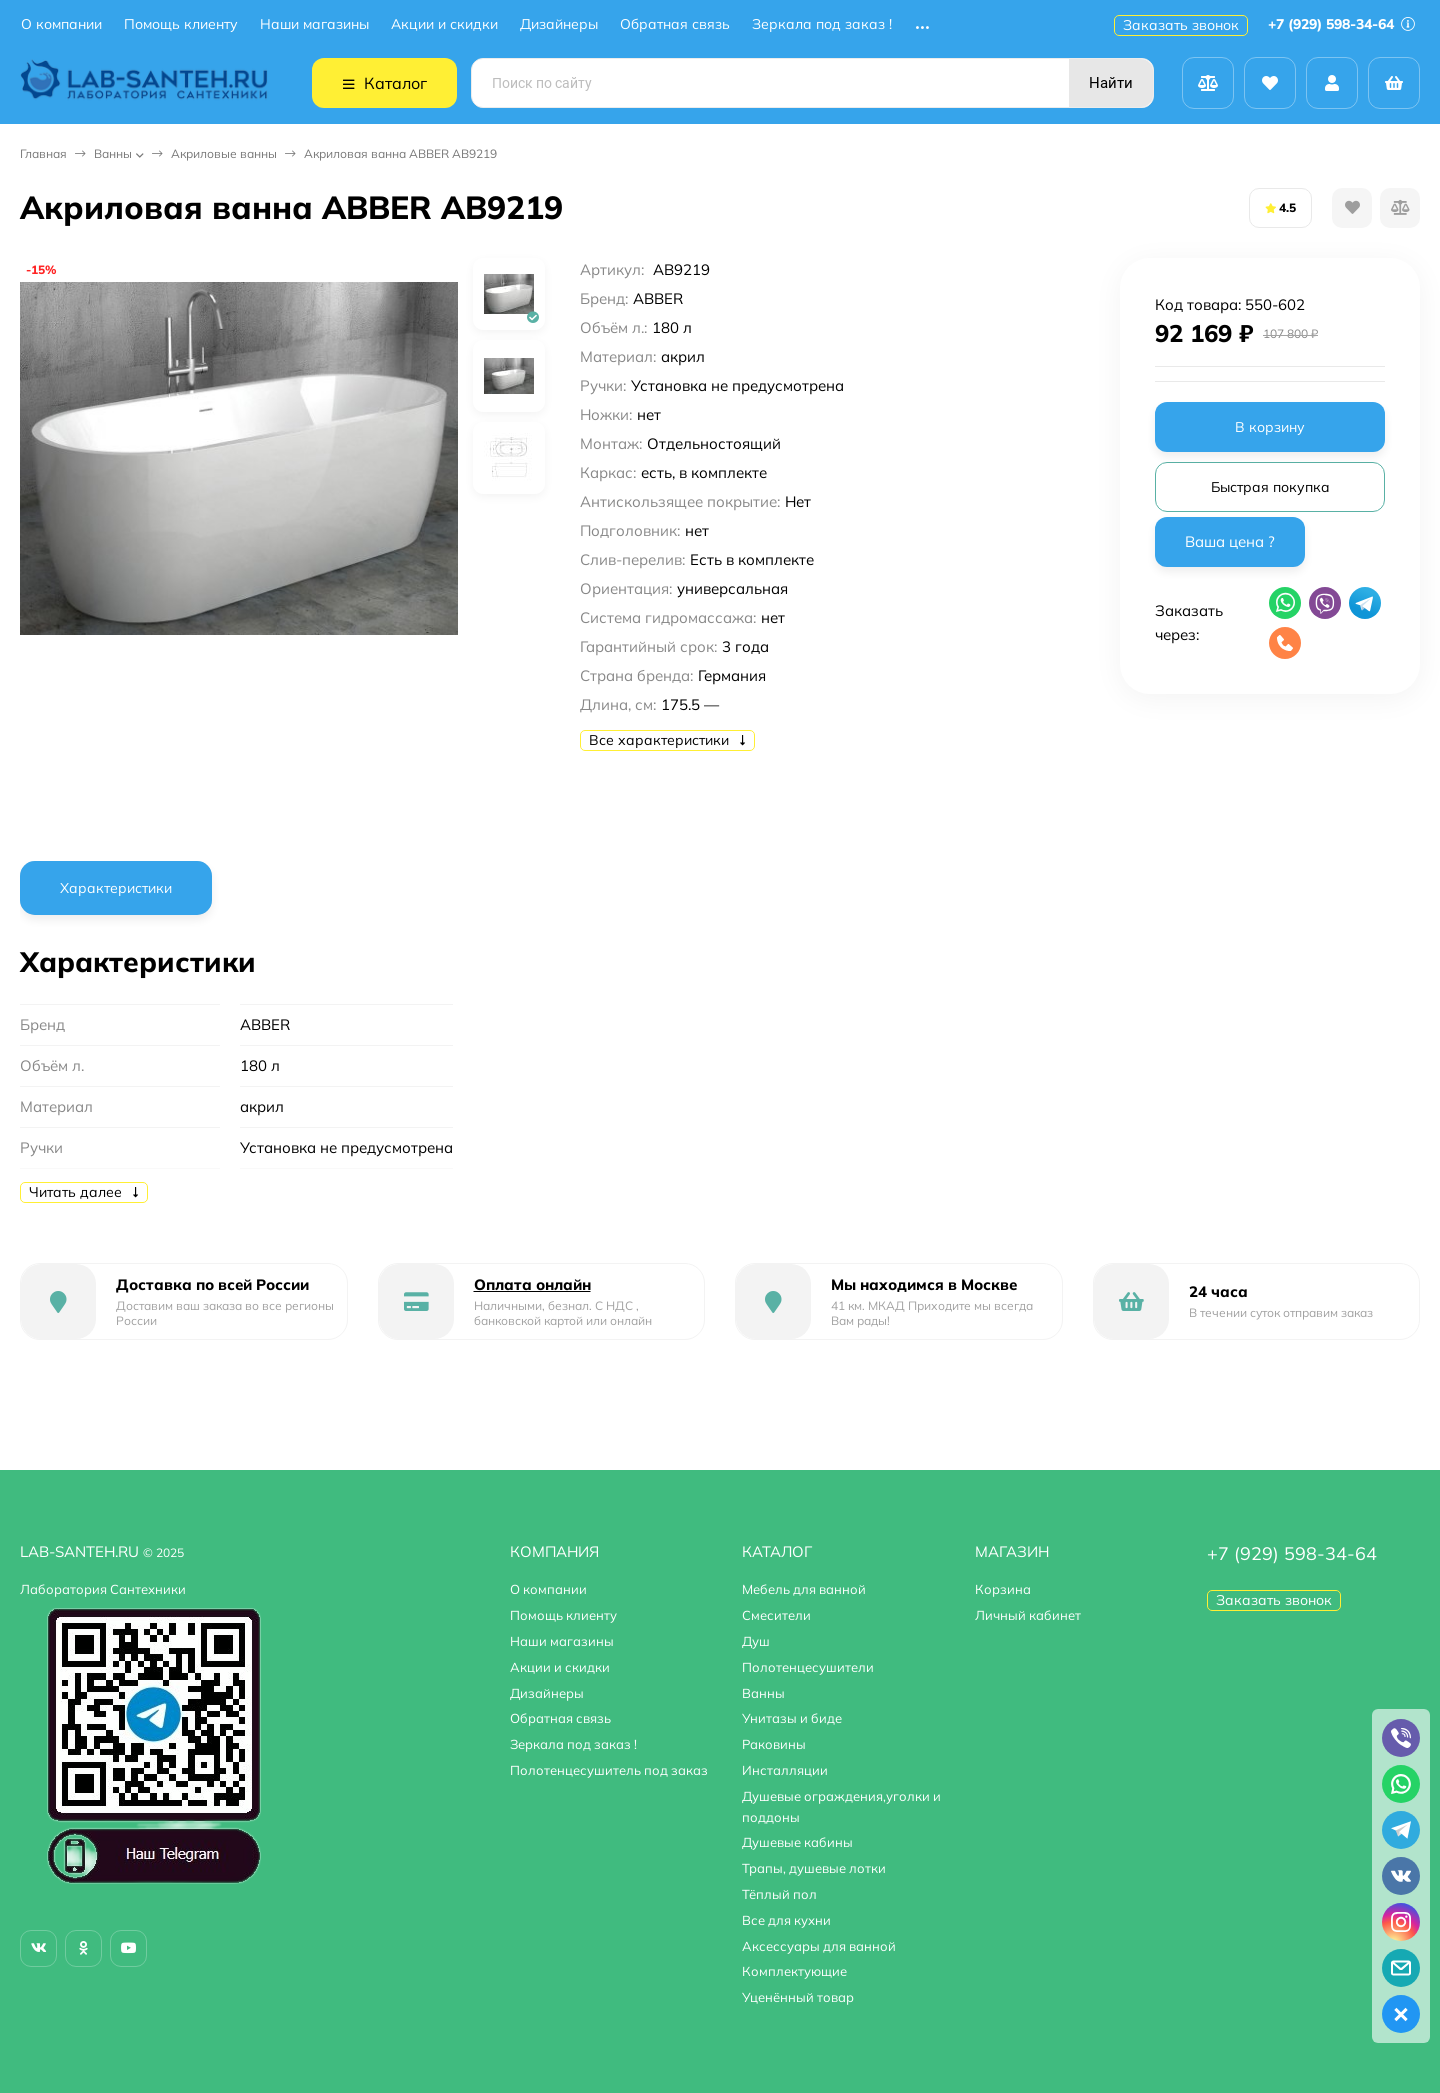  I want to click on Обратная связь, so click(675, 24).